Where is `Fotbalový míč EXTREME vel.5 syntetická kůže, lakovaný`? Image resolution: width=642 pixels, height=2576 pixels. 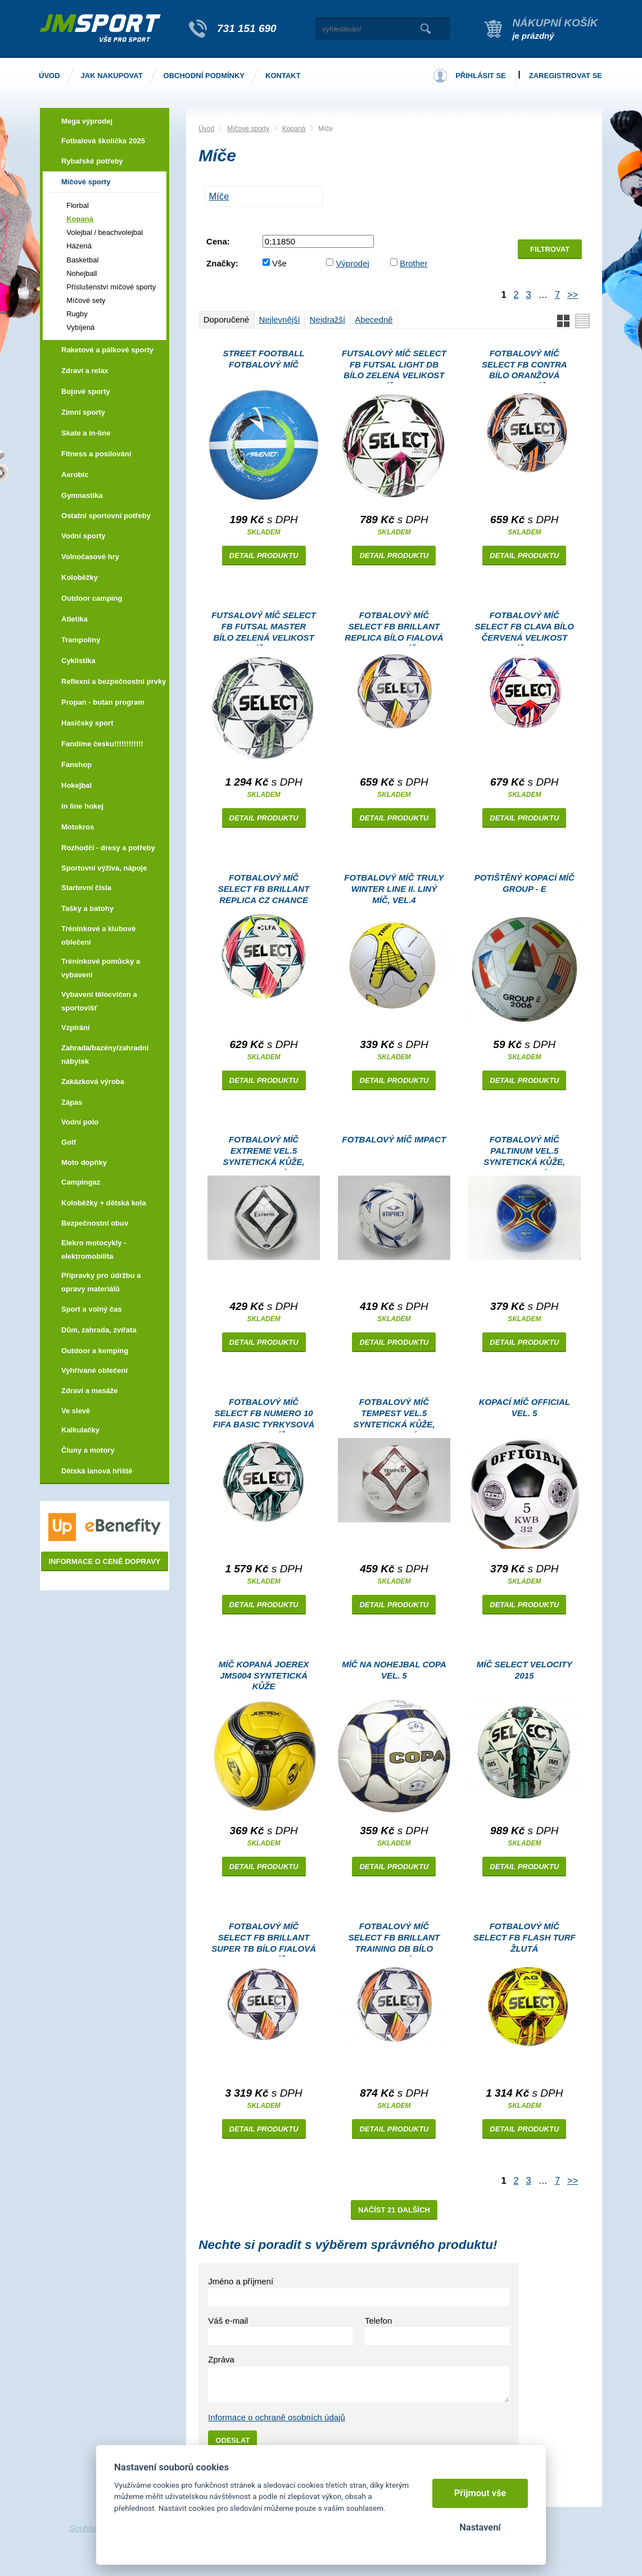 Fotbalový míč EXTREME vel.5 syntetická kůže, lakovaný is located at coordinates (264, 1152).